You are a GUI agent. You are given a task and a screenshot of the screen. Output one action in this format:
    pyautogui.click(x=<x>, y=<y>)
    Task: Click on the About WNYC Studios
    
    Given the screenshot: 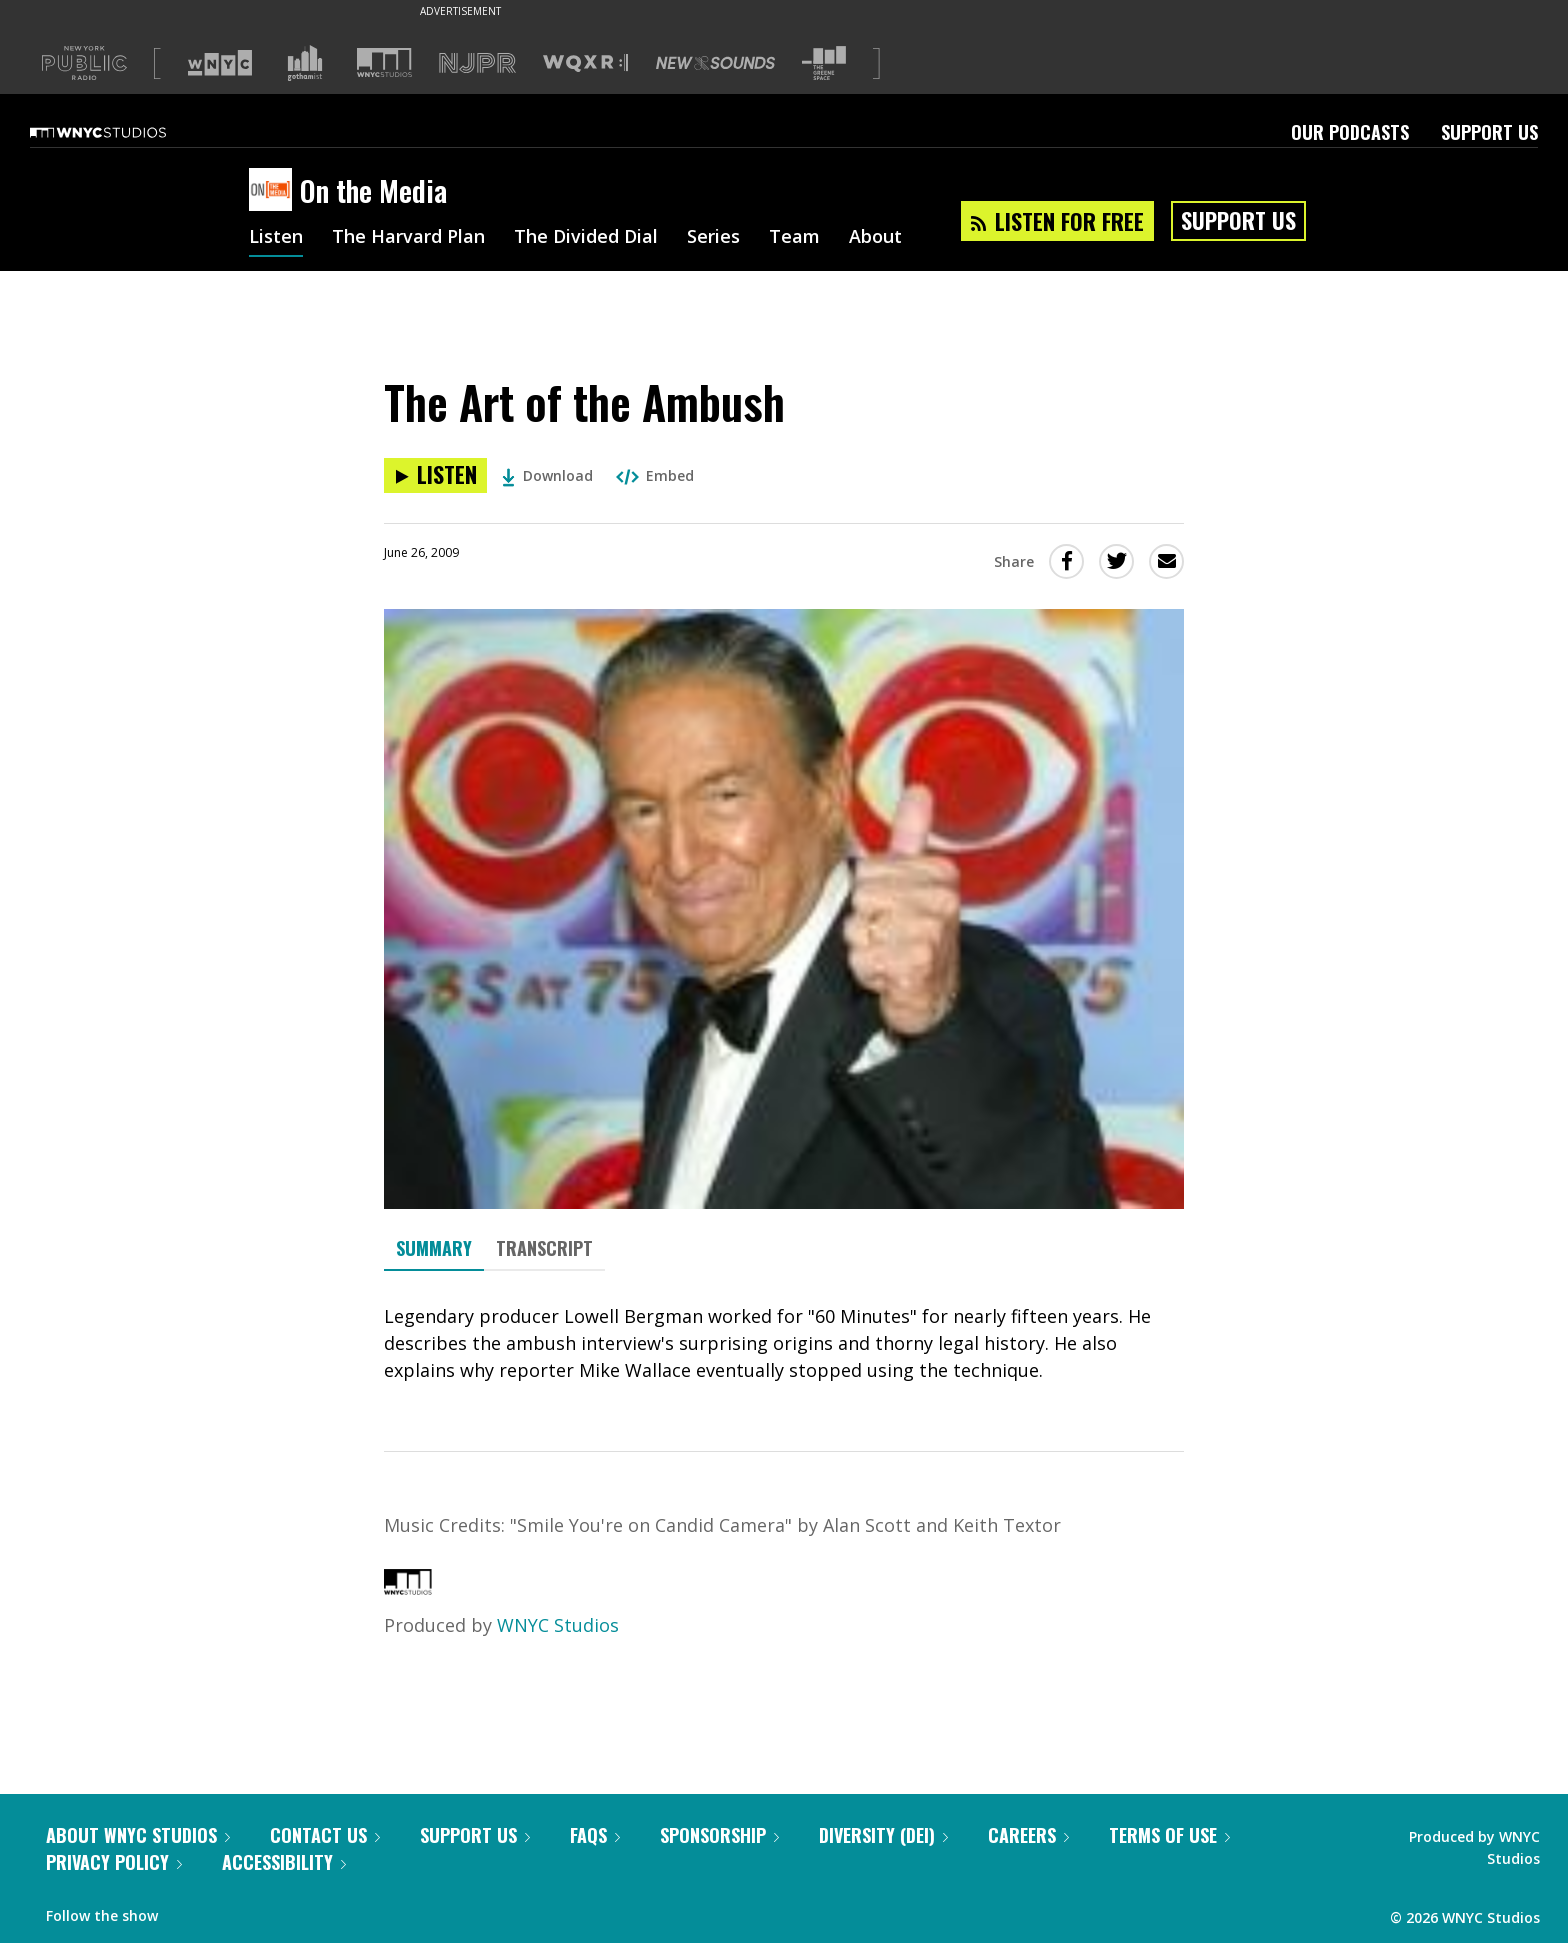 What is the action you would take?
    pyautogui.click(x=138, y=1835)
    